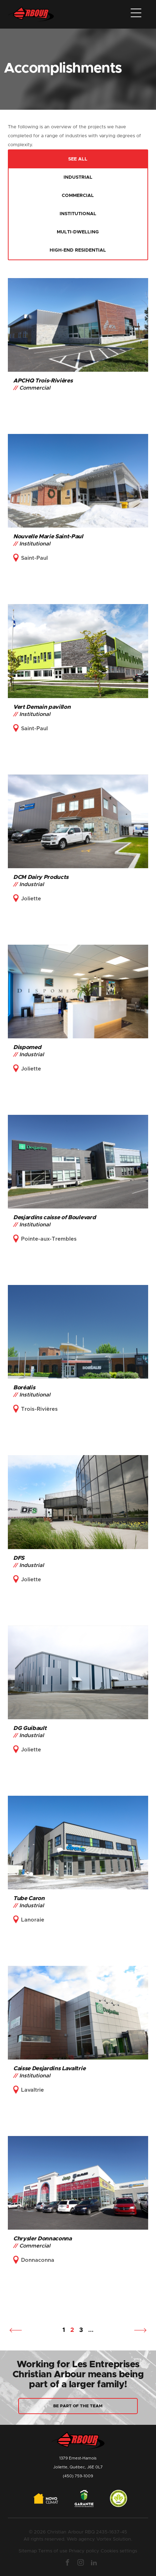 This screenshot has width=156, height=2576. Describe the element at coordinates (78, 177) in the screenshot. I see `Industrial` at that location.